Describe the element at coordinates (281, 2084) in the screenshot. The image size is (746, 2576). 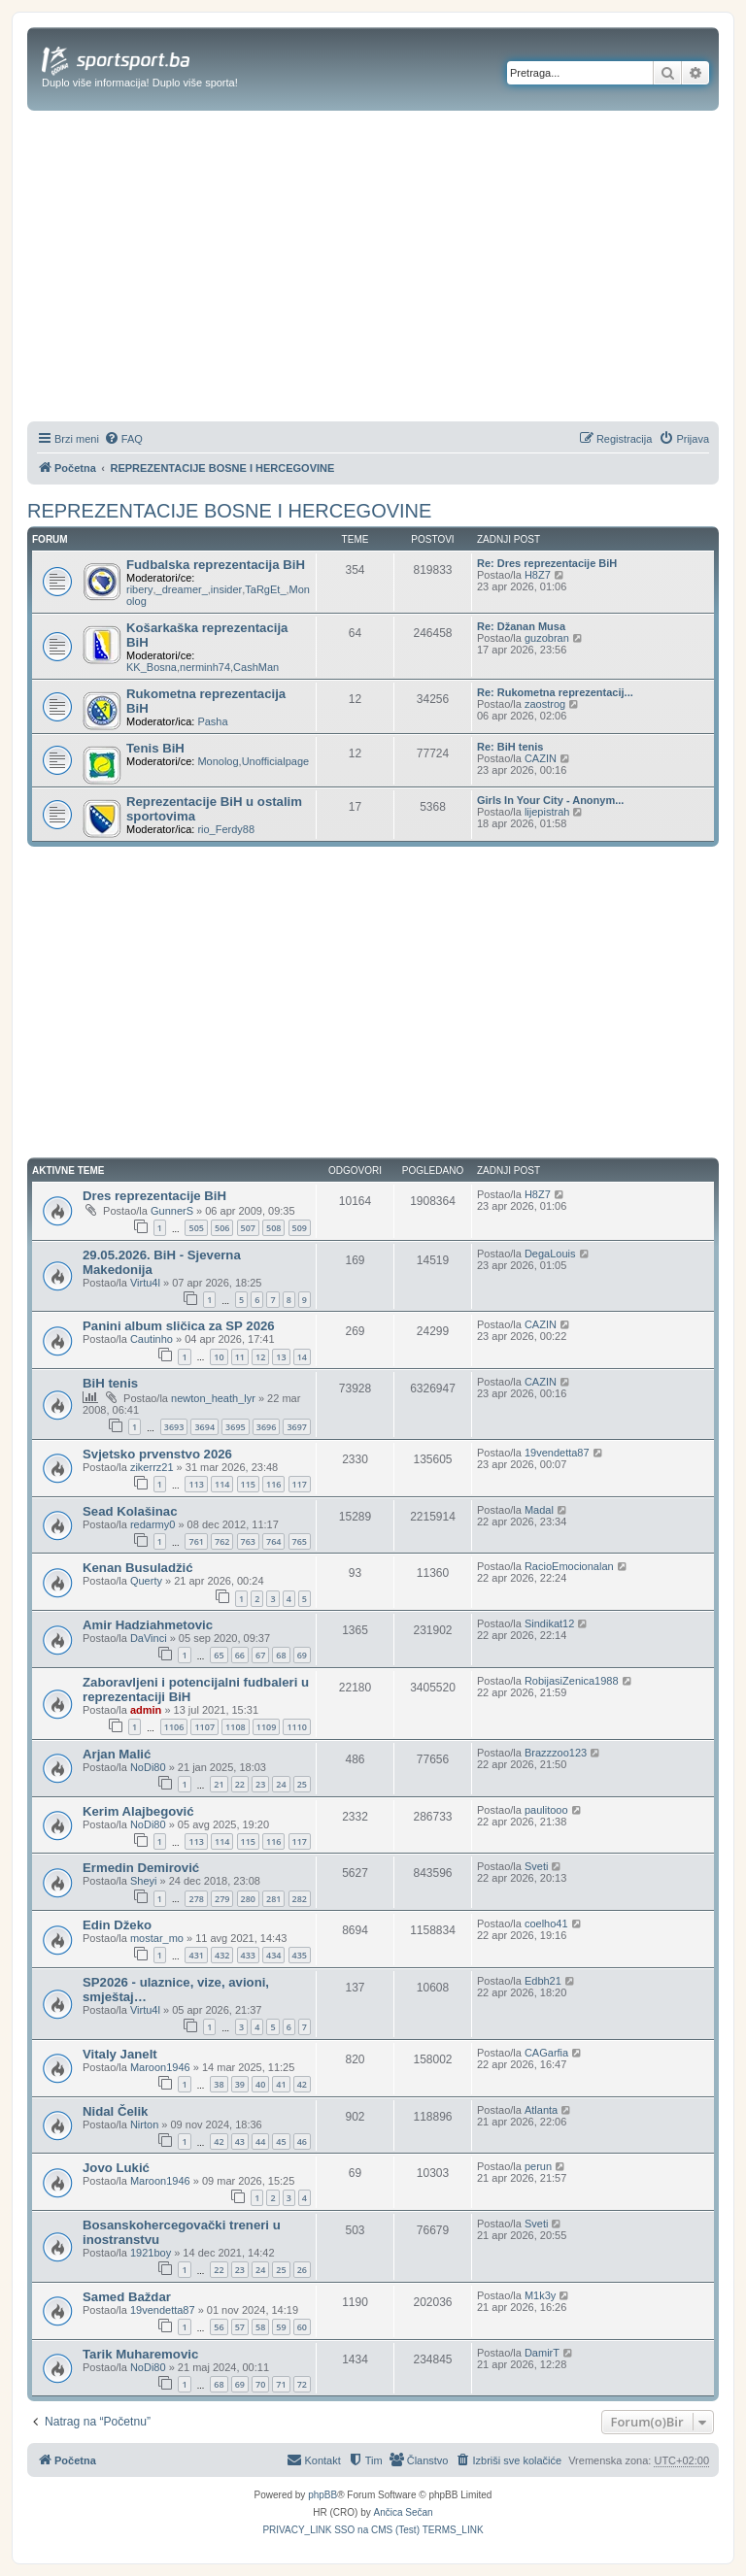
I see `41` at that location.